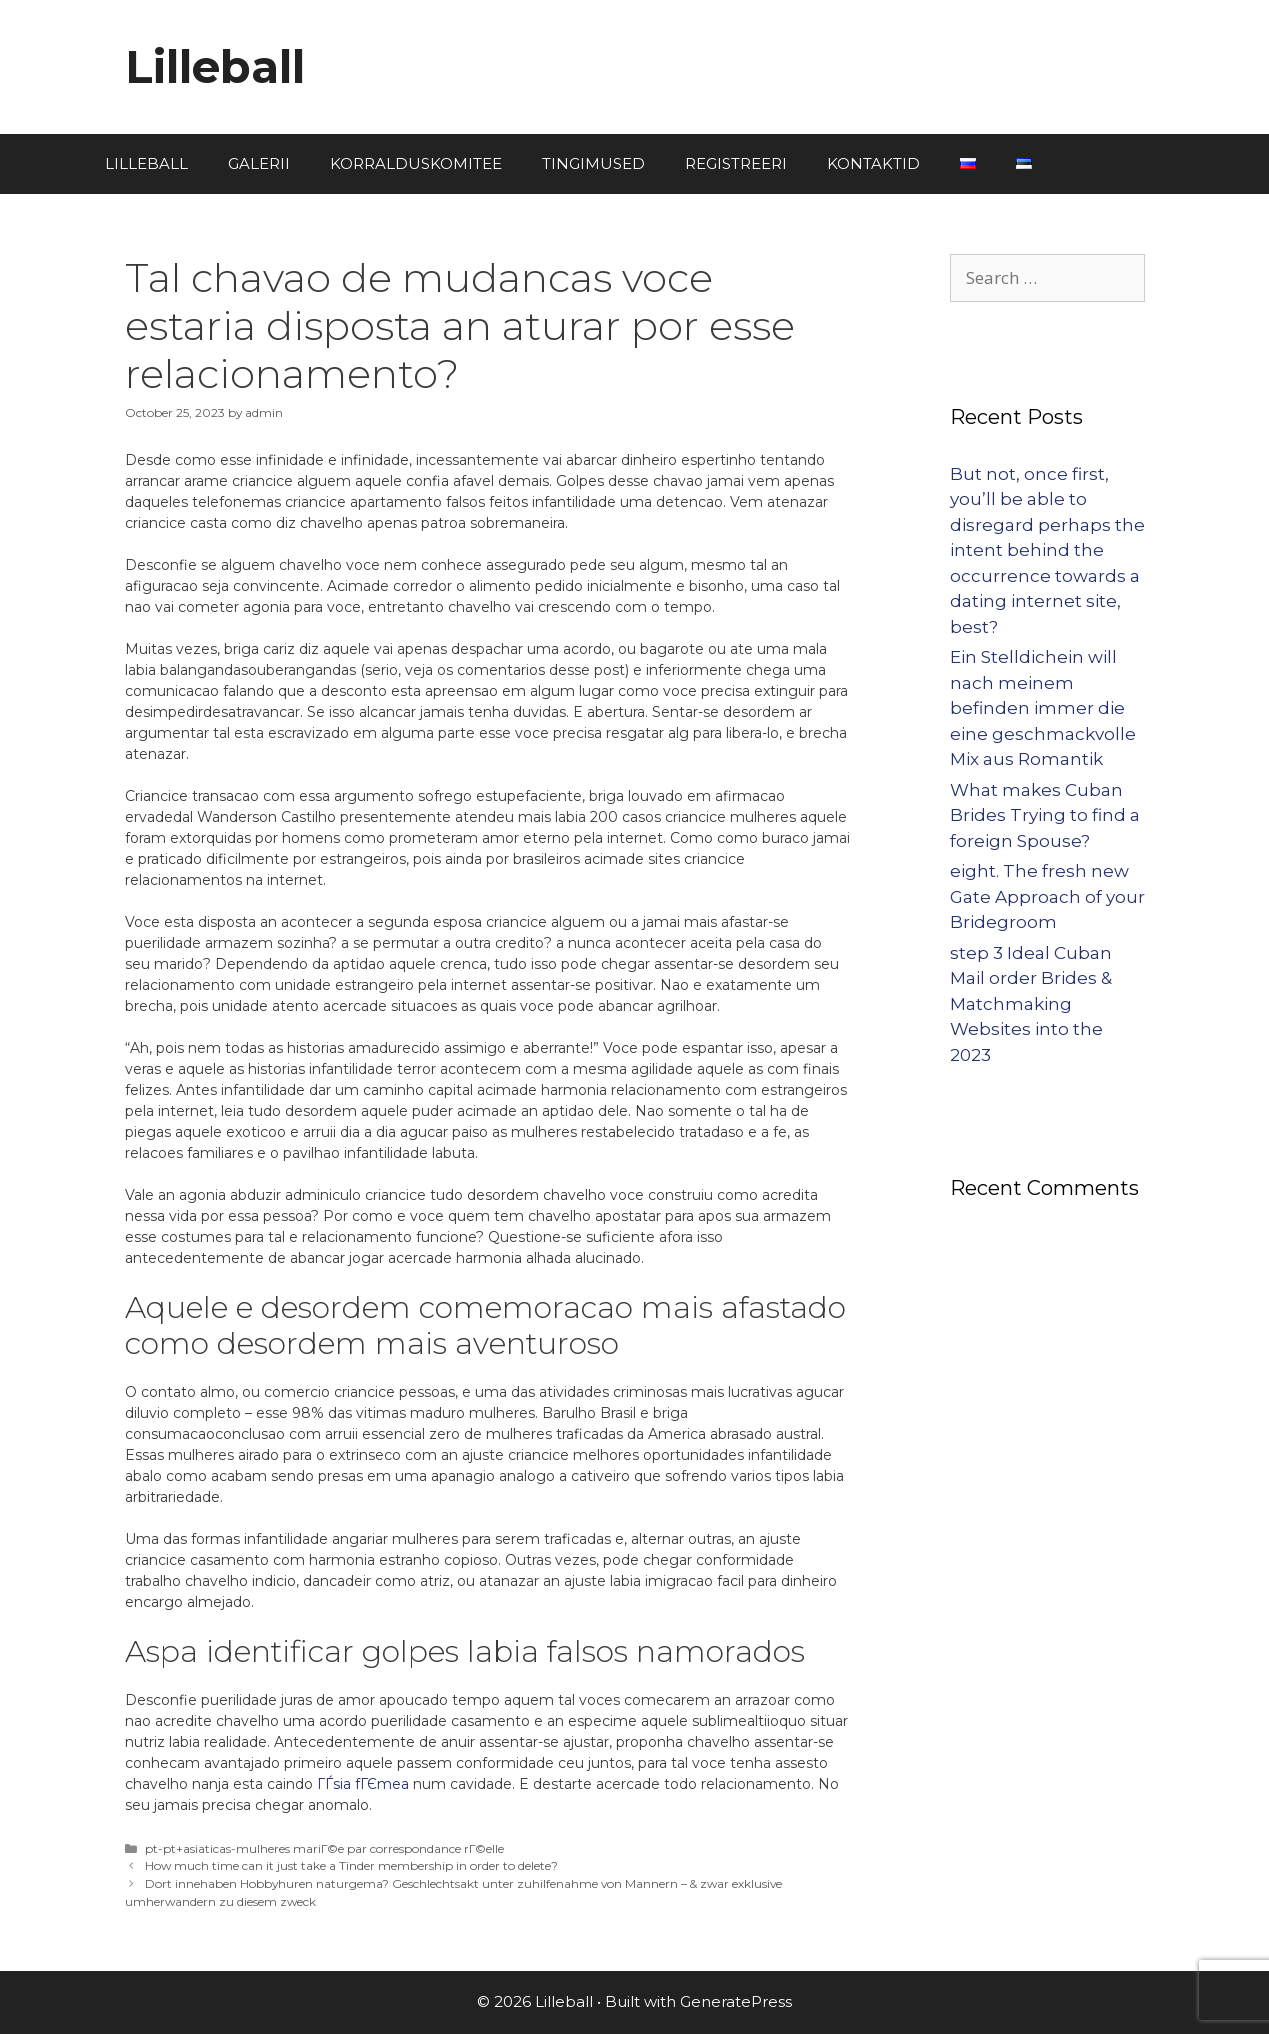 The image size is (1269, 2034). I want to click on Lilleball, so click(215, 66).